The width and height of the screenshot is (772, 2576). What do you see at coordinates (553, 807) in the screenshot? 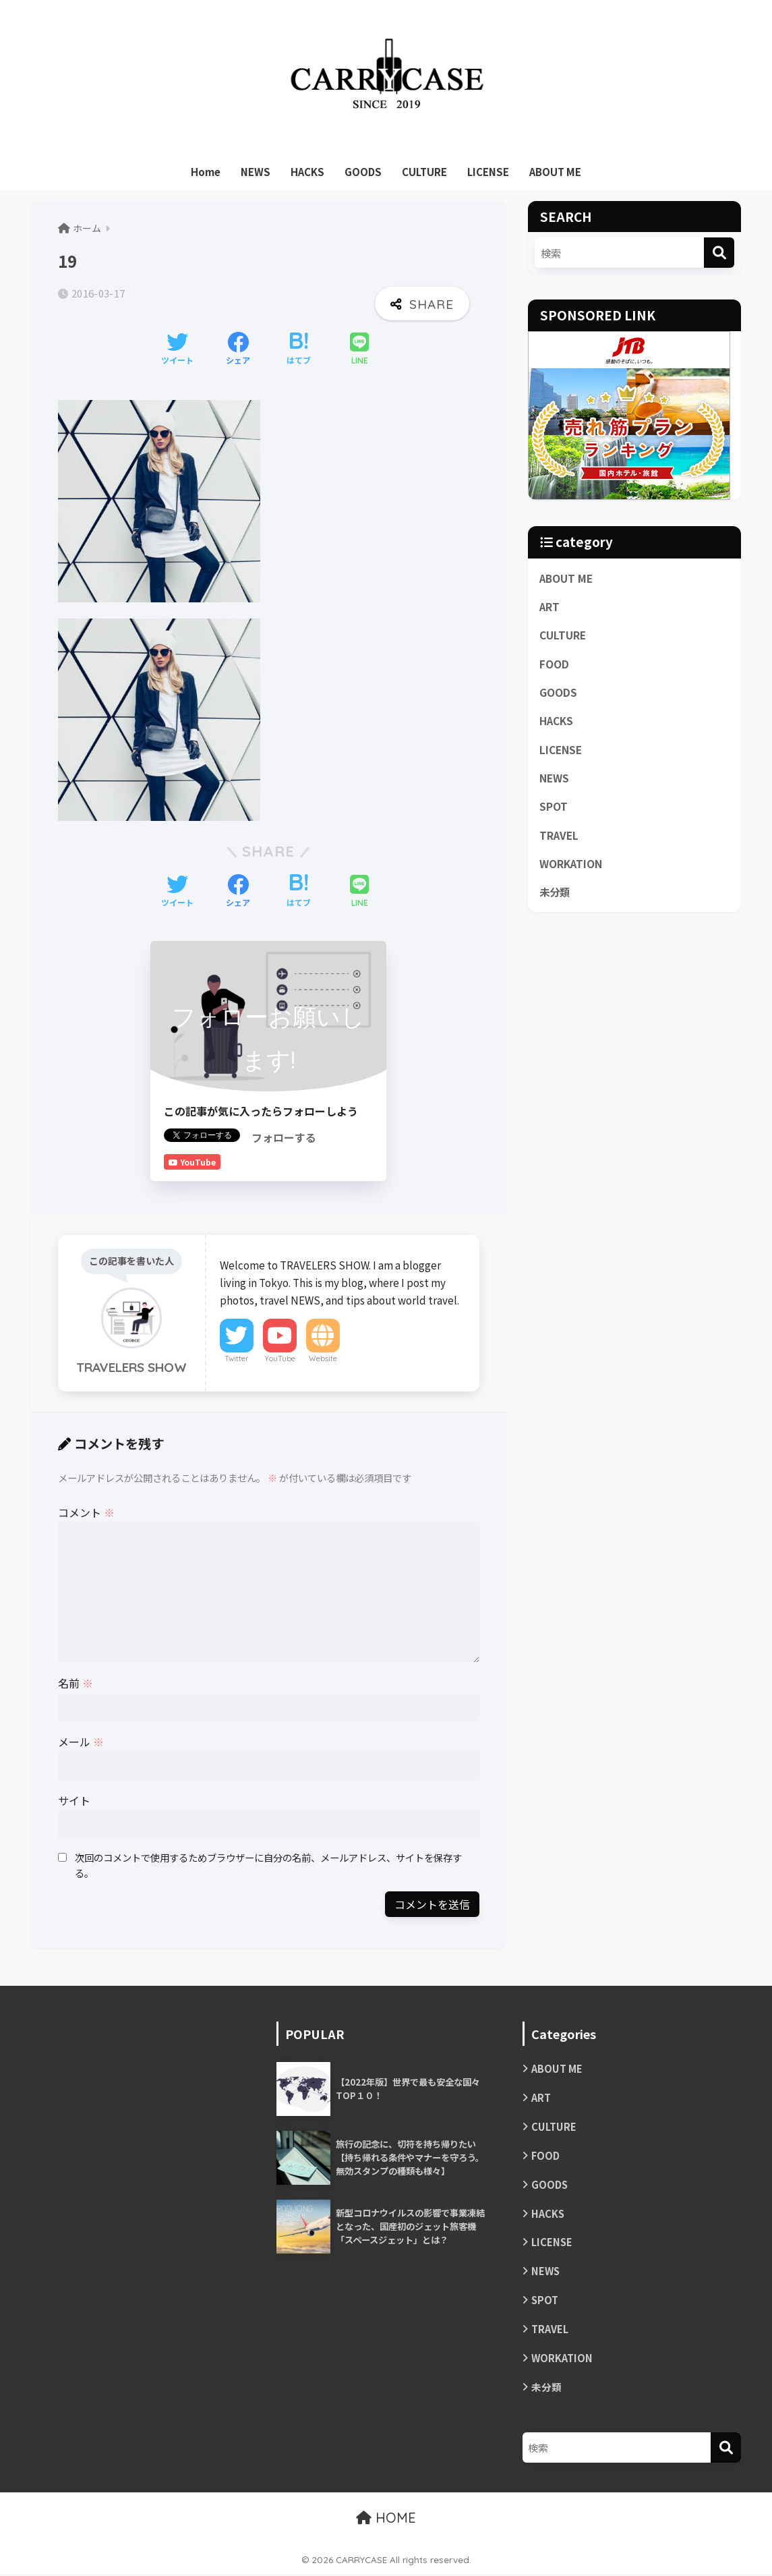
I see `SPOT` at bounding box center [553, 807].